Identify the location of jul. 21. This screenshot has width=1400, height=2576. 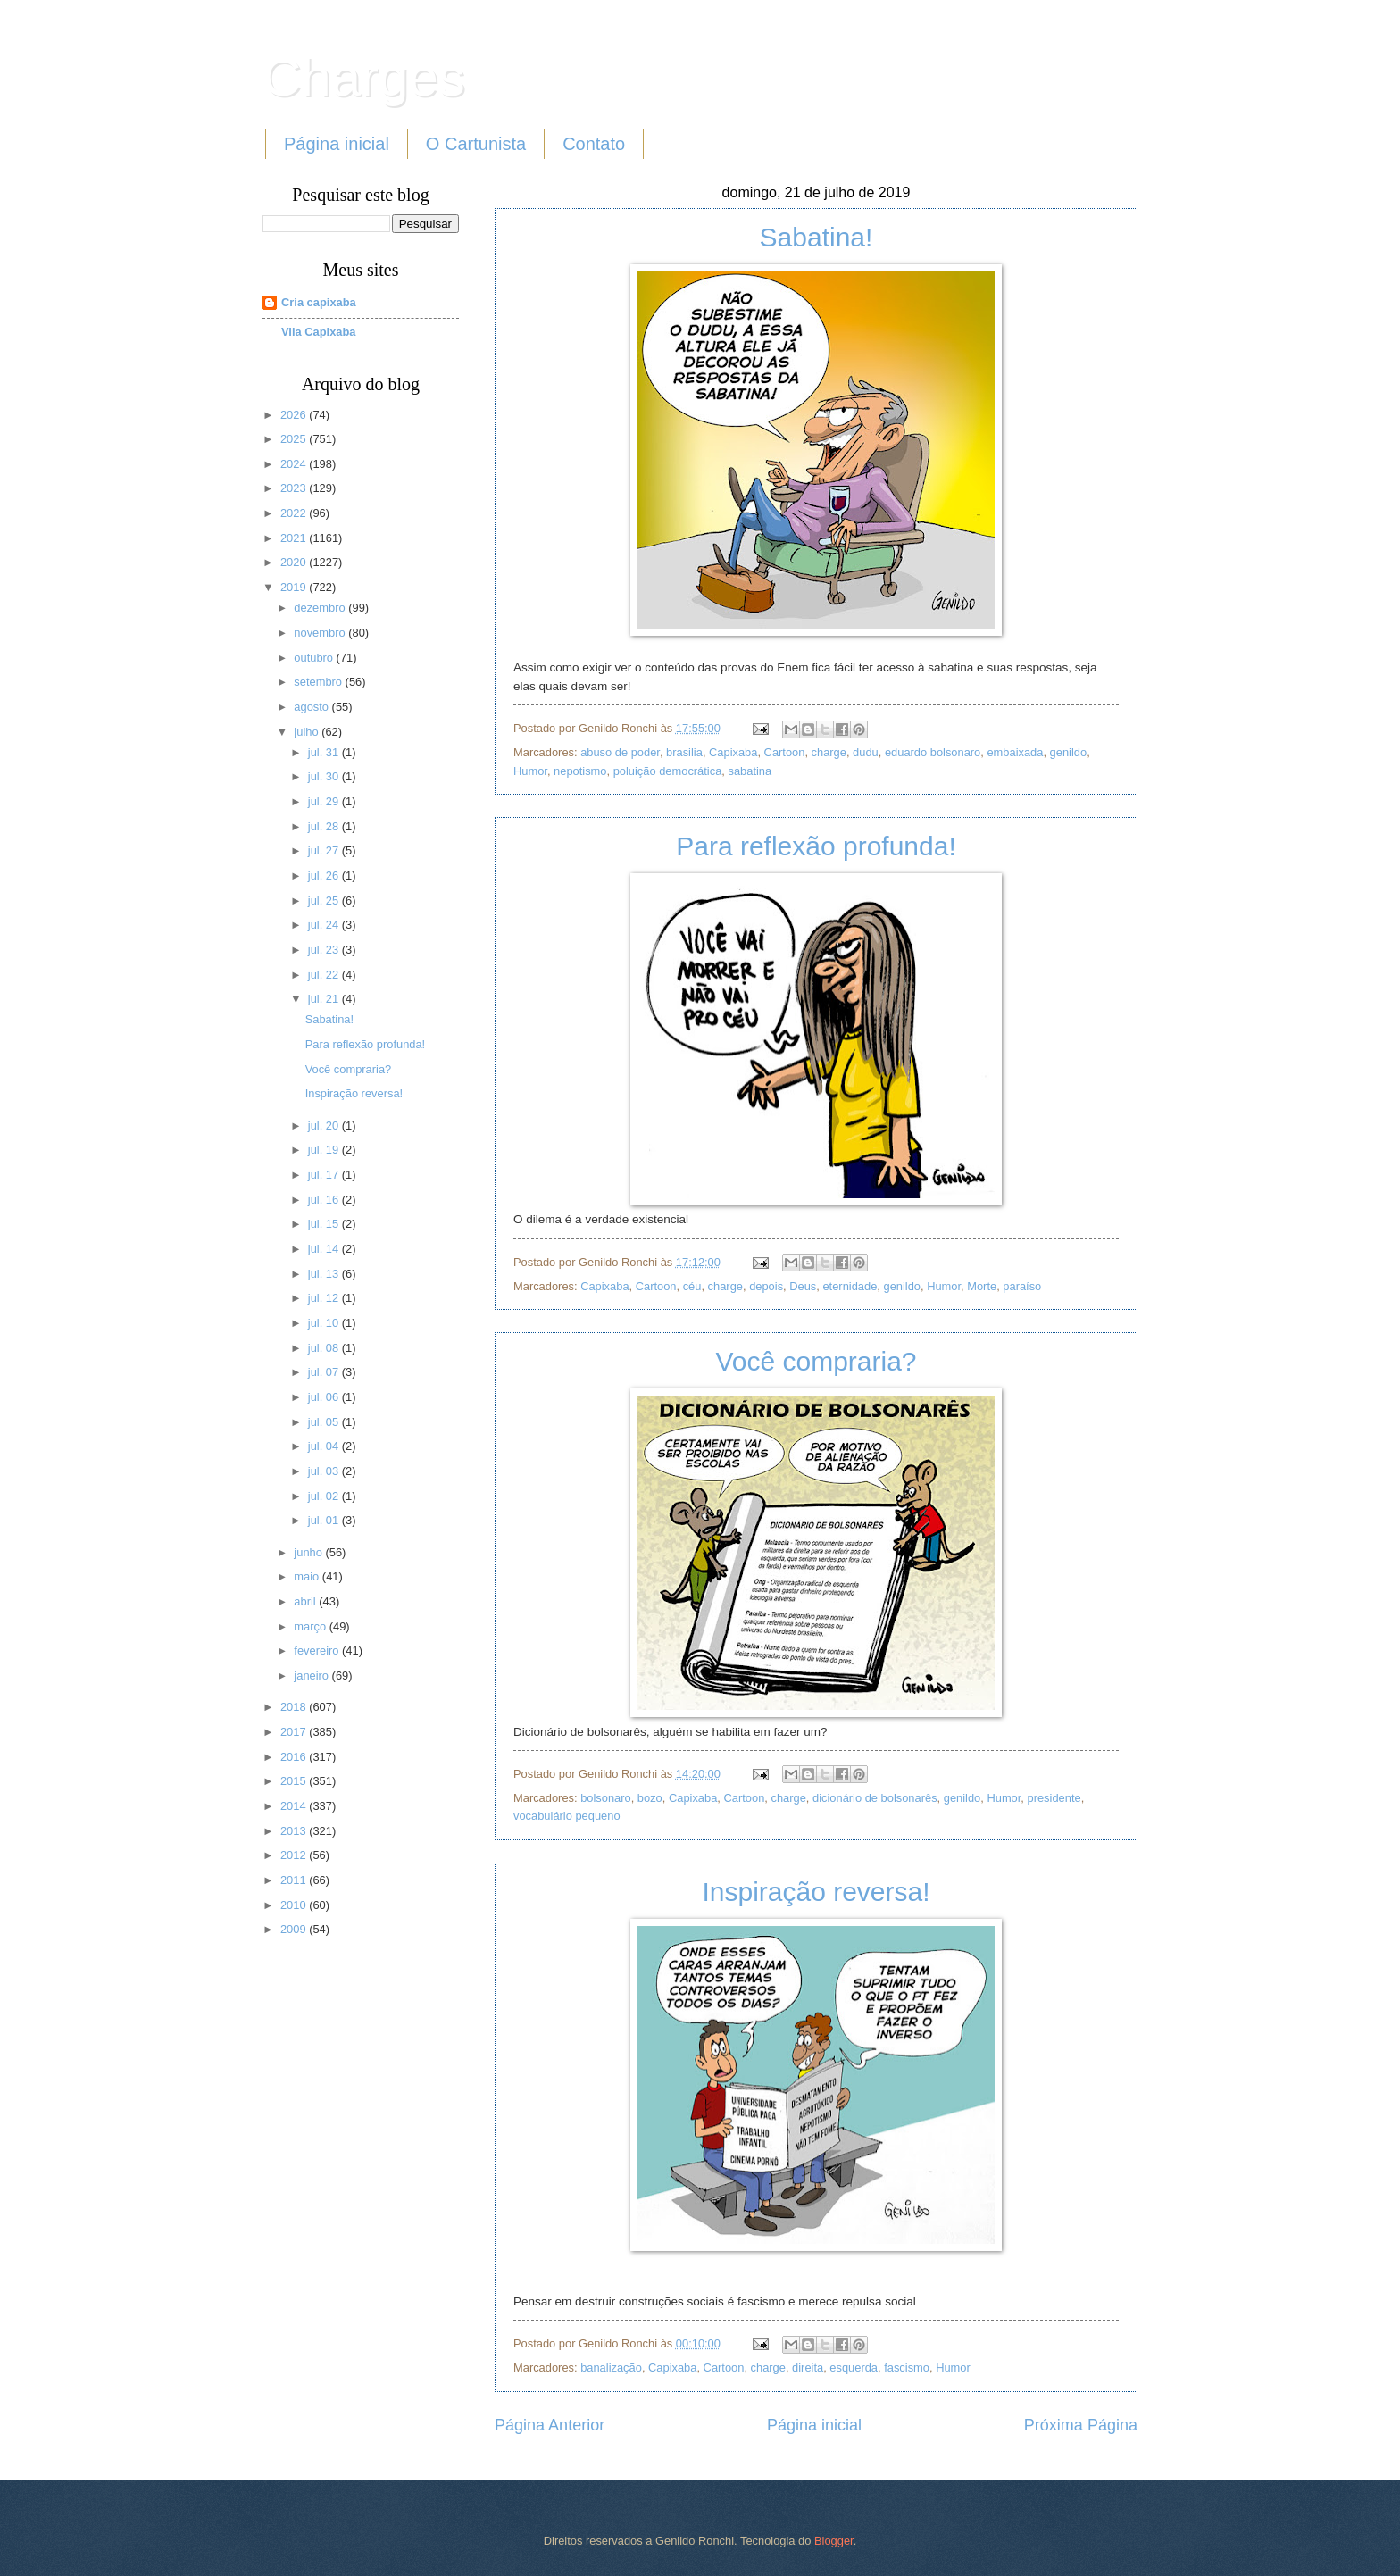
(325, 998).